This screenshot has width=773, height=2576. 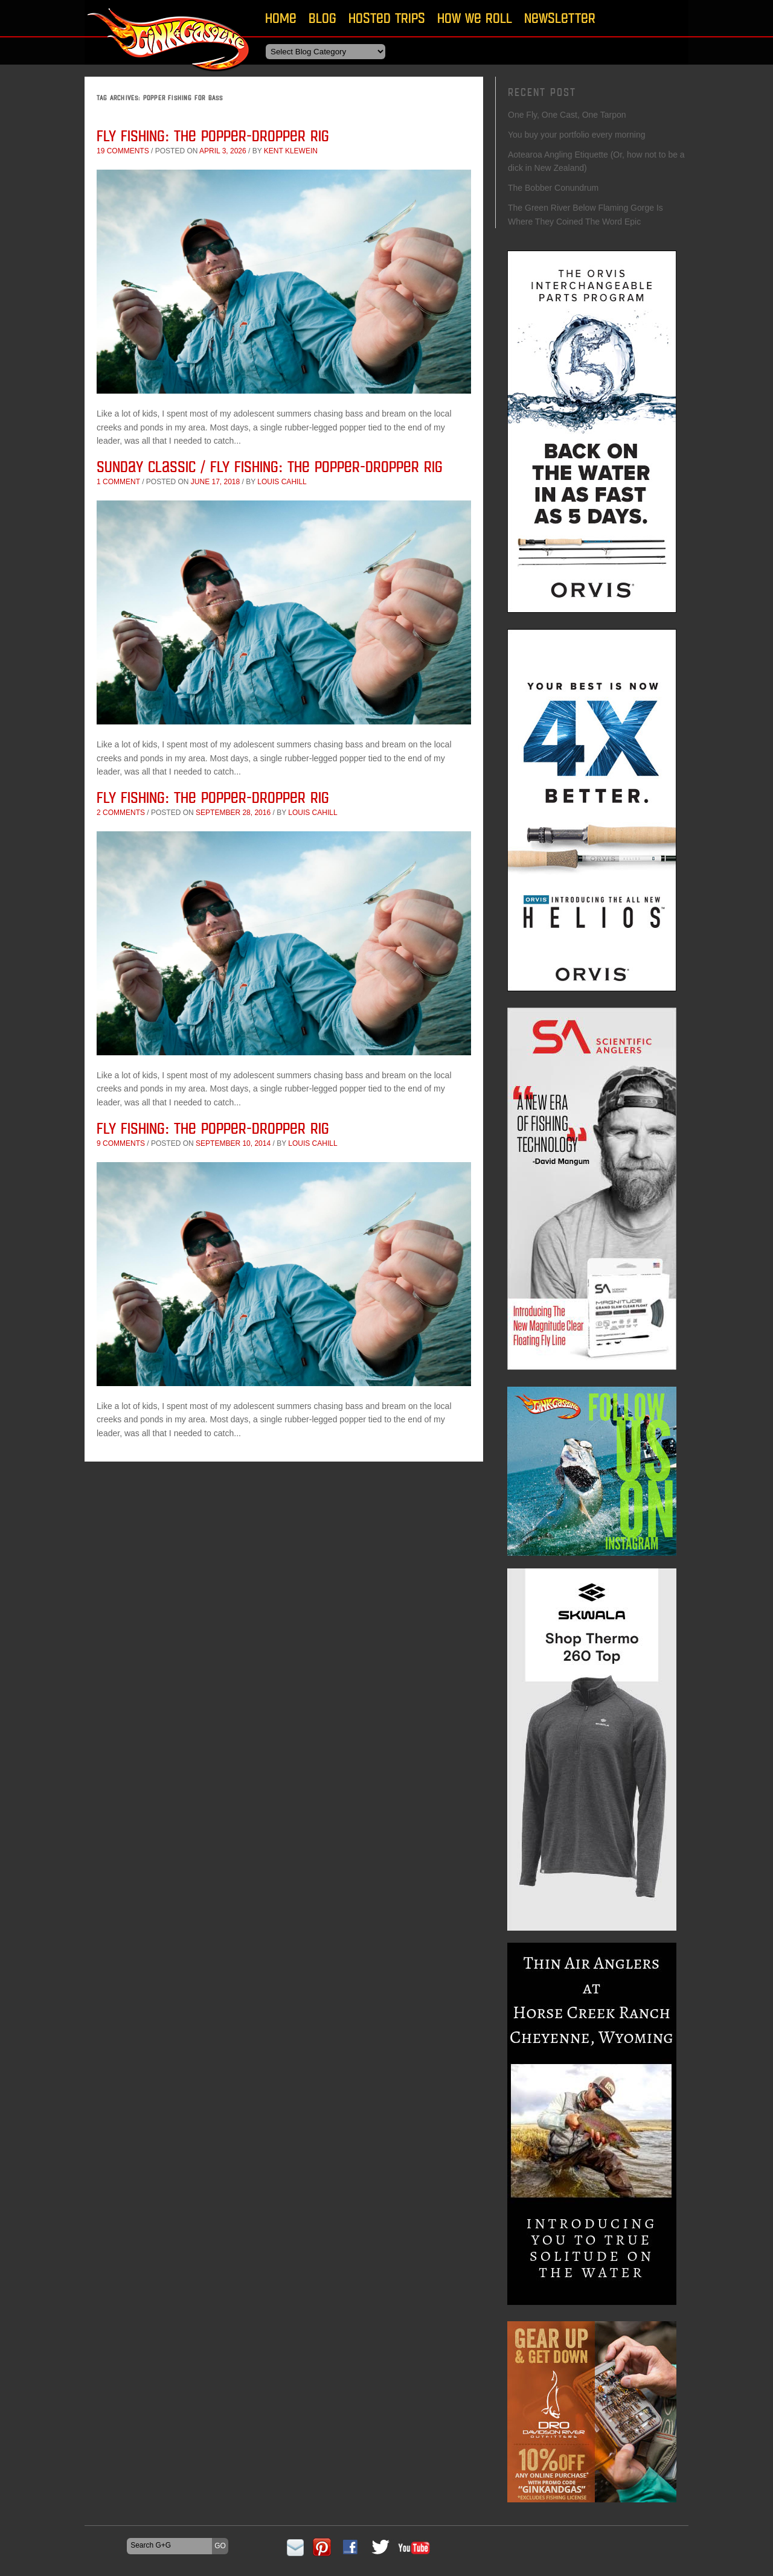 What do you see at coordinates (121, 812) in the screenshot?
I see `2 comments` at bounding box center [121, 812].